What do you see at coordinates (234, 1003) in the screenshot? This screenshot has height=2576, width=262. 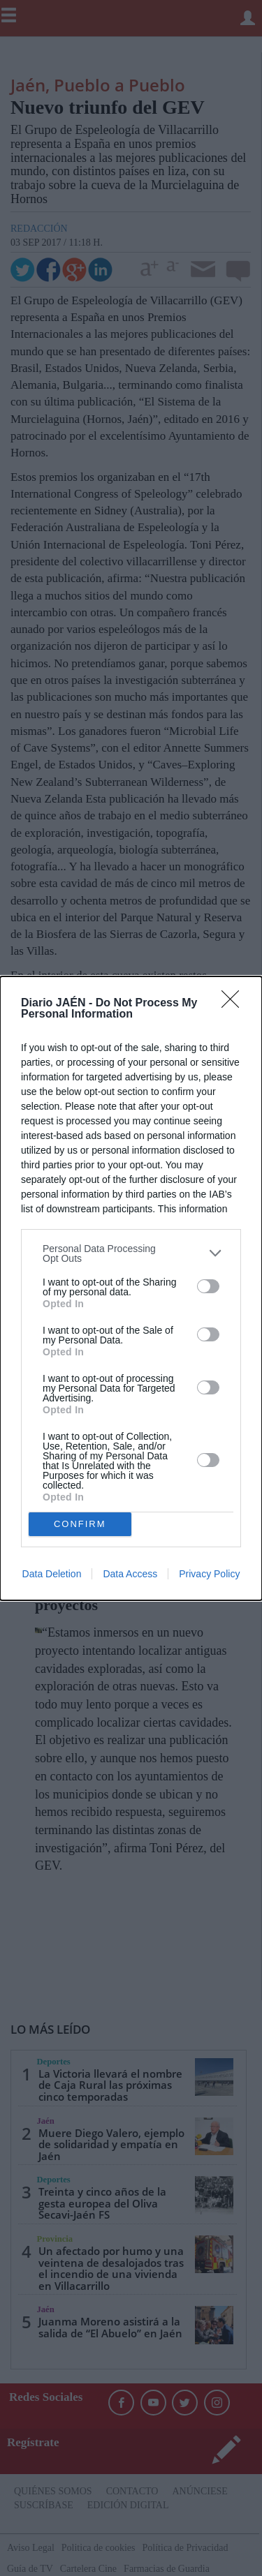 I see `[Close]` at bounding box center [234, 1003].